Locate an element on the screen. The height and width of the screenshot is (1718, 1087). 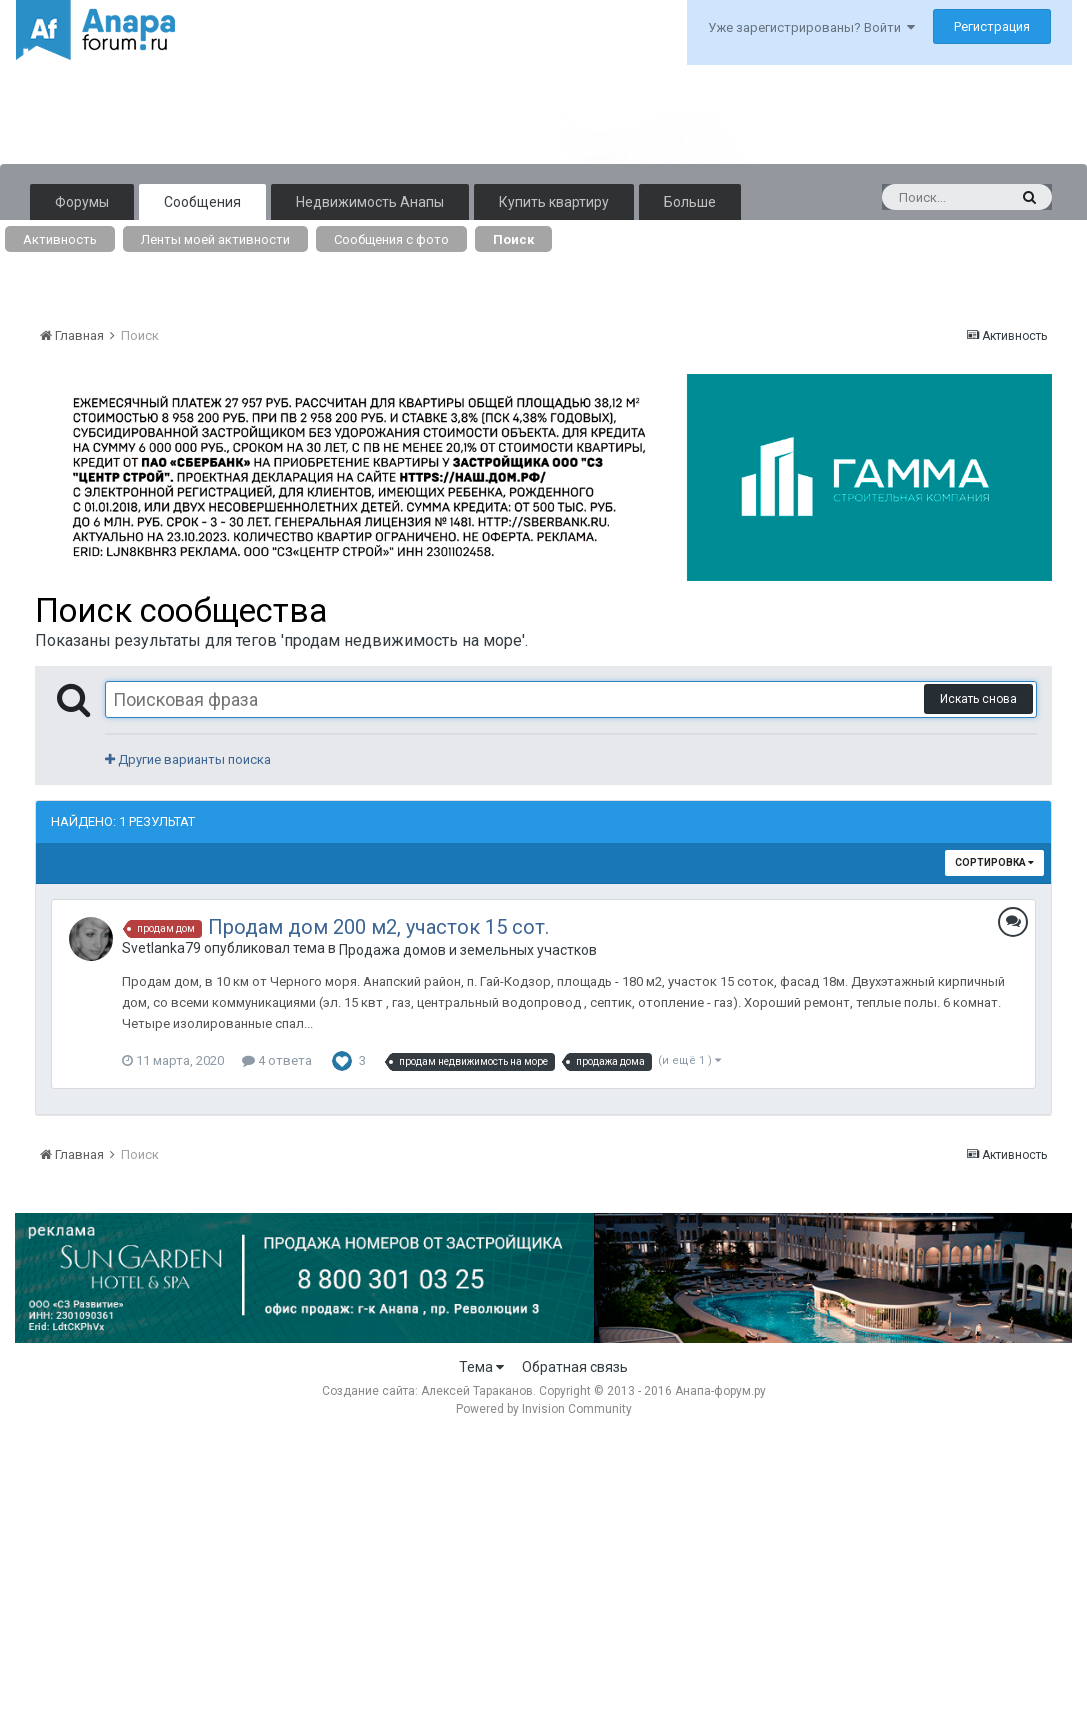
Активность is located at coordinates (60, 239).